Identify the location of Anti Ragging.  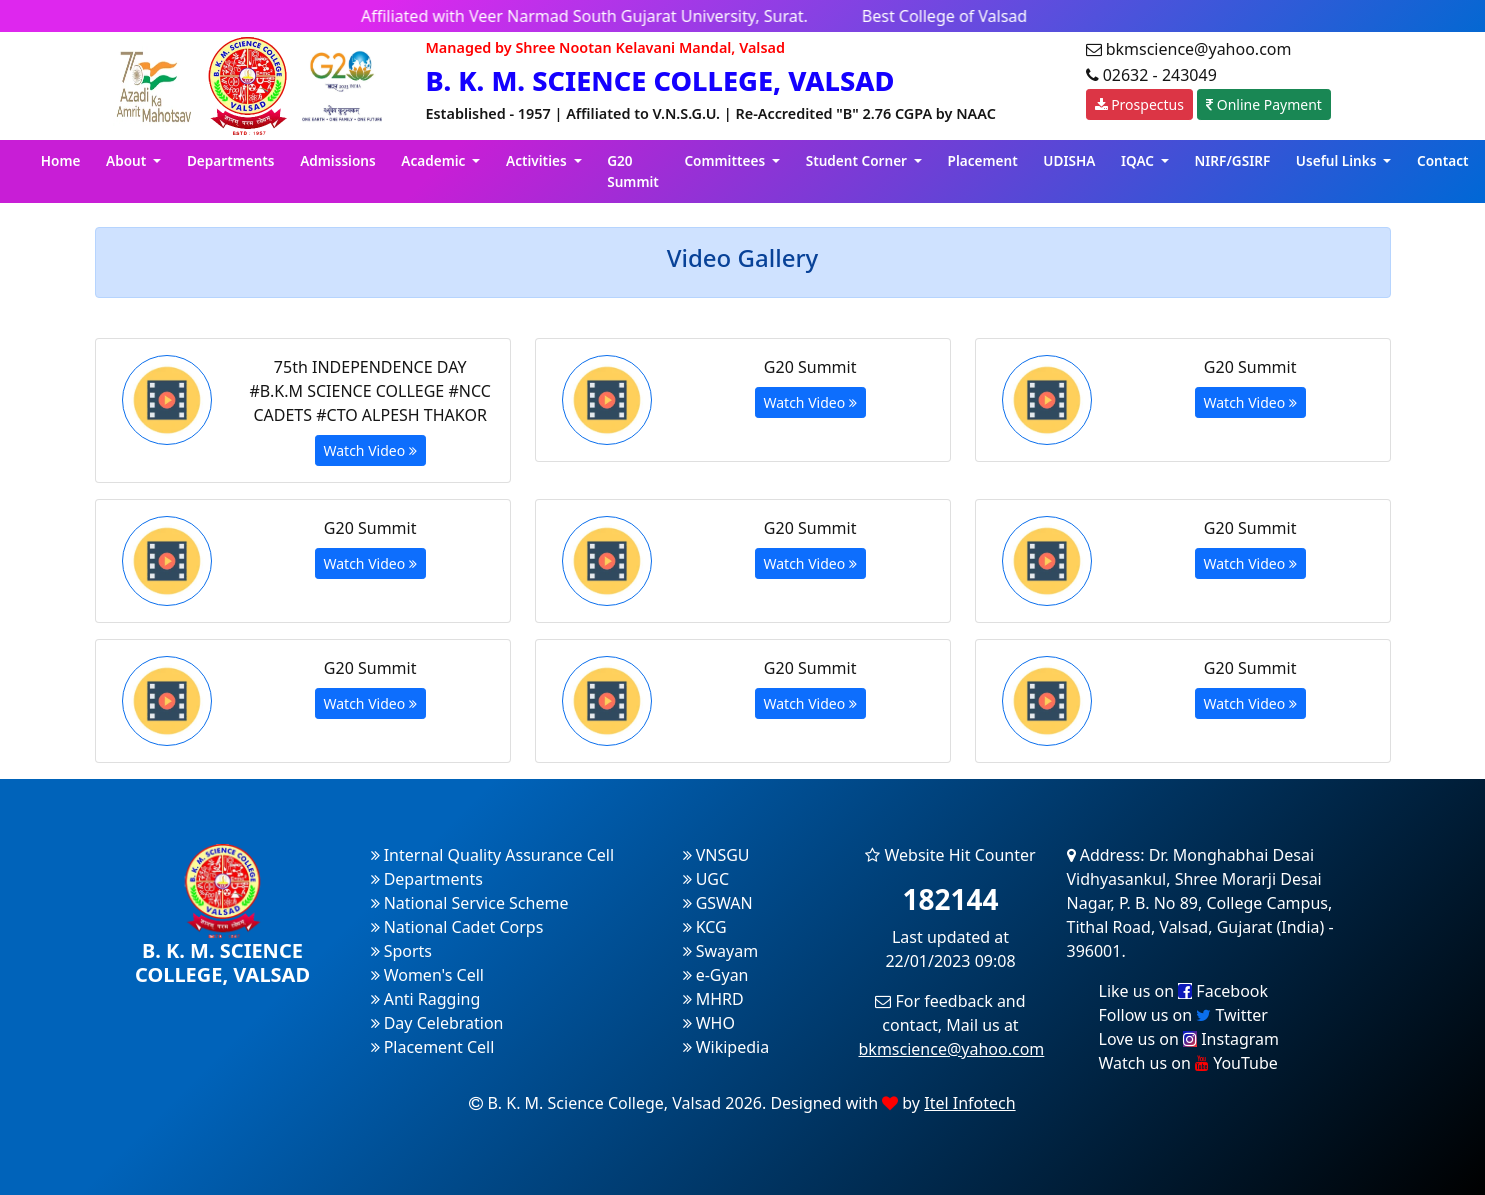
(426, 999).